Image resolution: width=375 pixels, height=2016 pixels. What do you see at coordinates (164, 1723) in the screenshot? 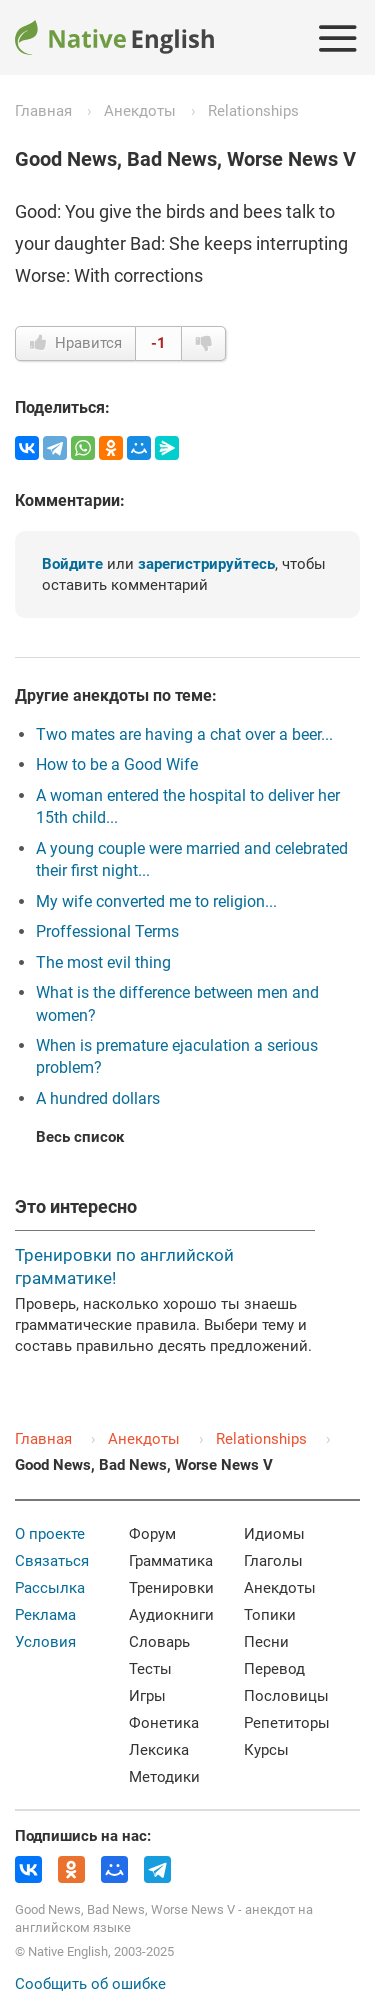
I see `Фонетика` at bounding box center [164, 1723].